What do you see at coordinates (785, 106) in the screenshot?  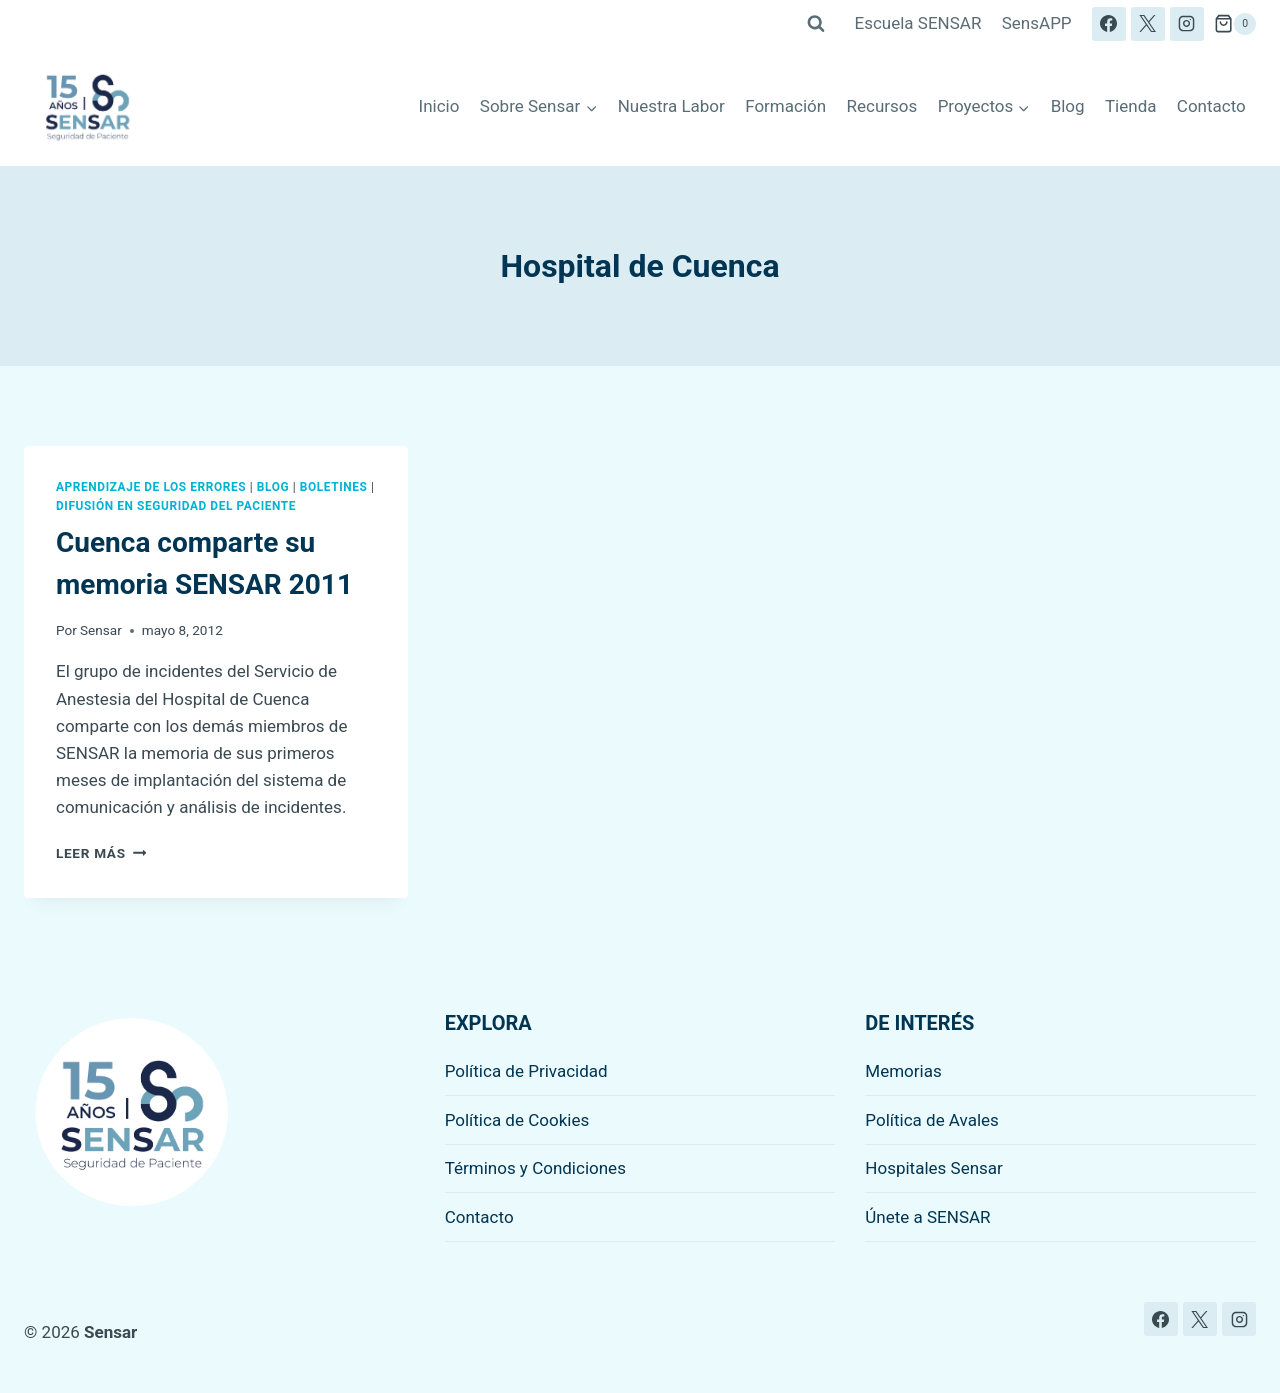 I see `Formación` at bounding box center [785, 106].